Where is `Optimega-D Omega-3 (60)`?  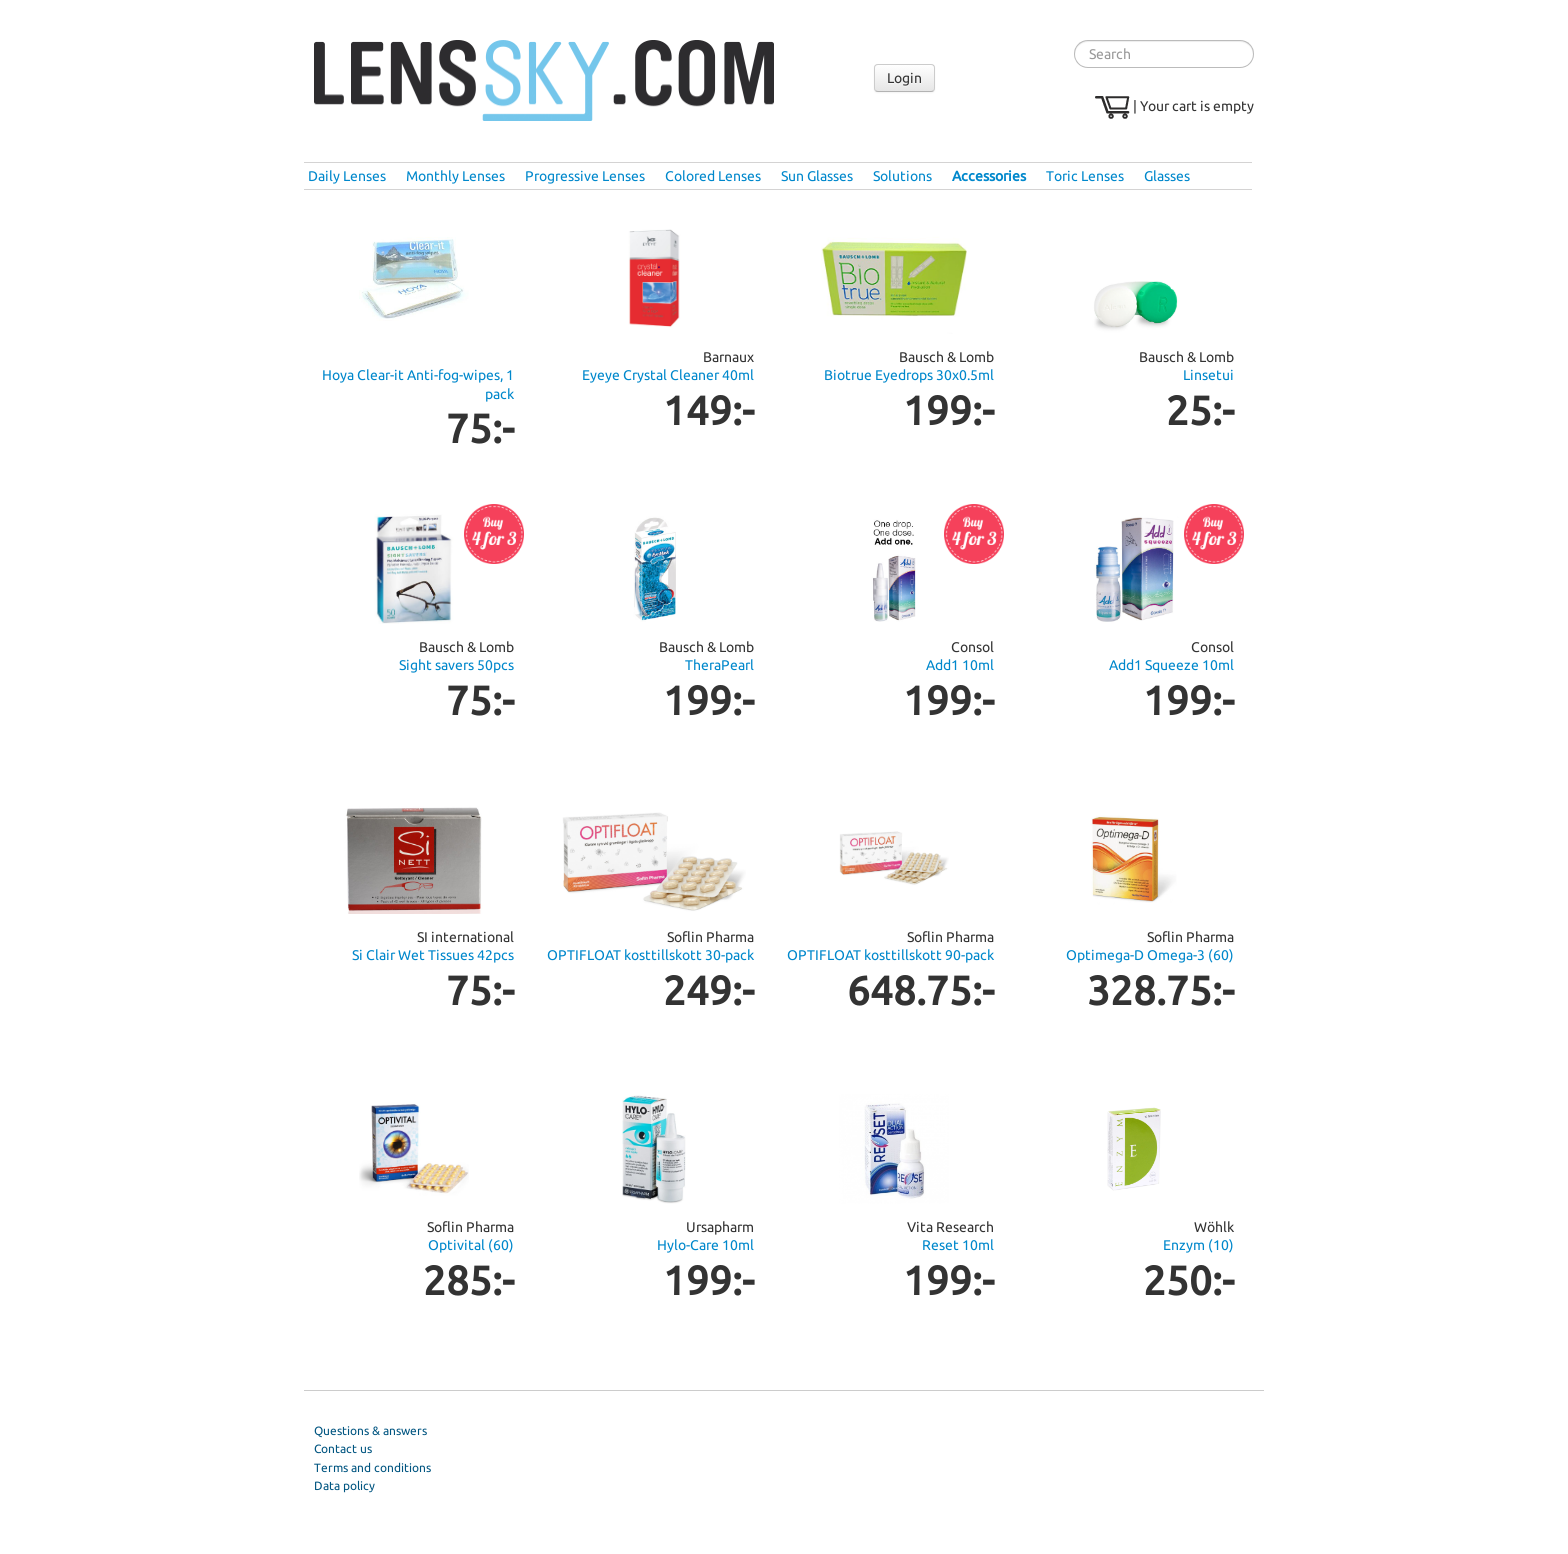 Optimega-D Omega-3 (60) is located at coordinates (1150, 955).